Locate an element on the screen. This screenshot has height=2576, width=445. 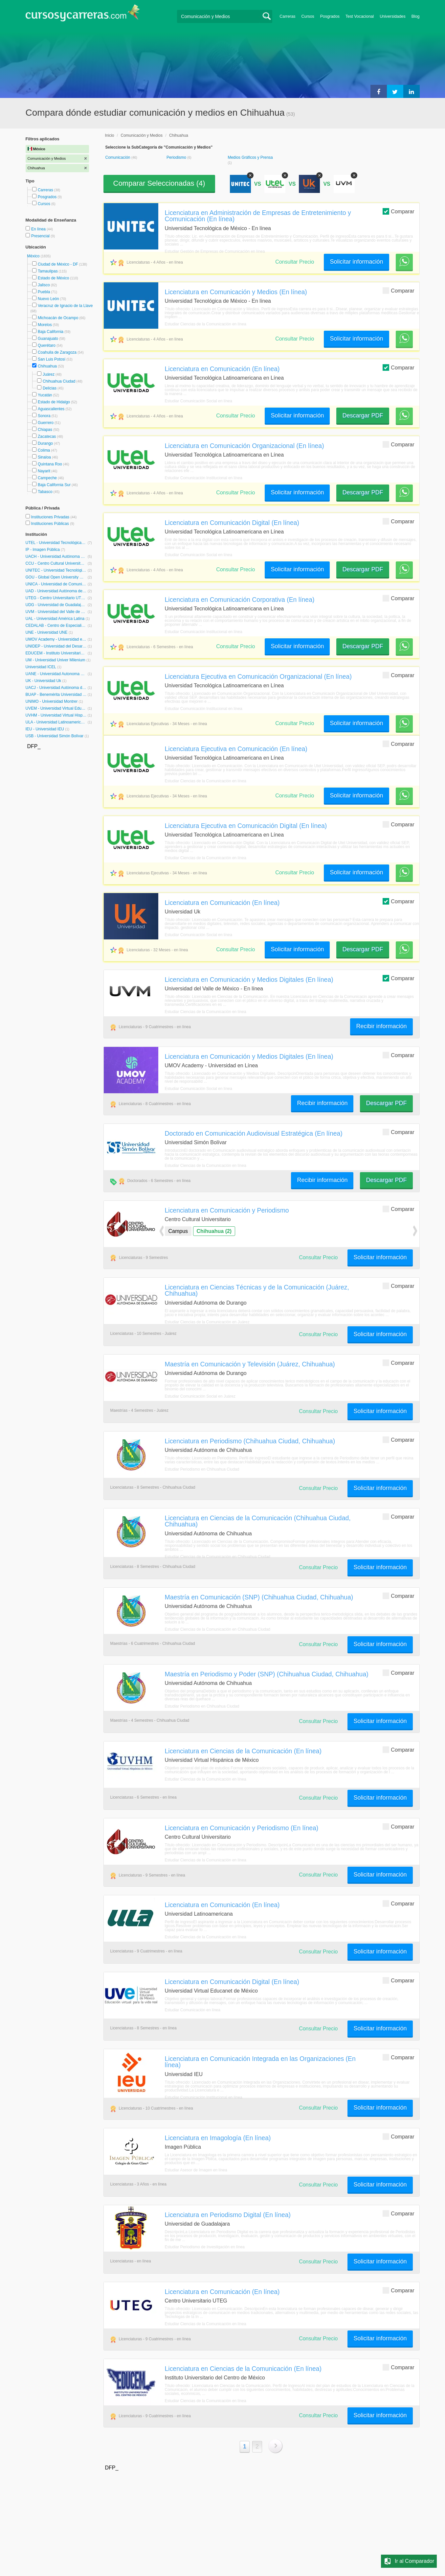
Ciudad de México - DF is located at coordinates (58, 264).